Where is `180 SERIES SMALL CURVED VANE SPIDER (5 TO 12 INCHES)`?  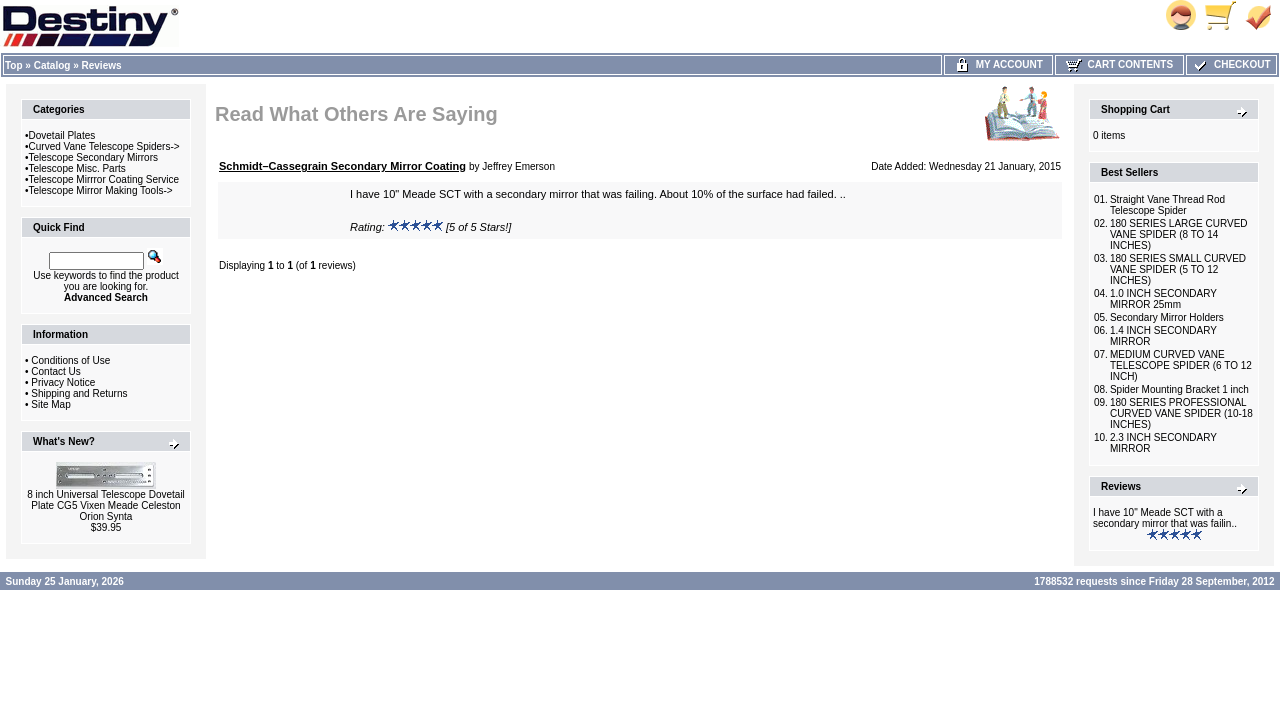 180 SERIES SMALL CURVED VANE SPIDER (5 TO 12 INCHES) is located at coordinates (1178, 269).